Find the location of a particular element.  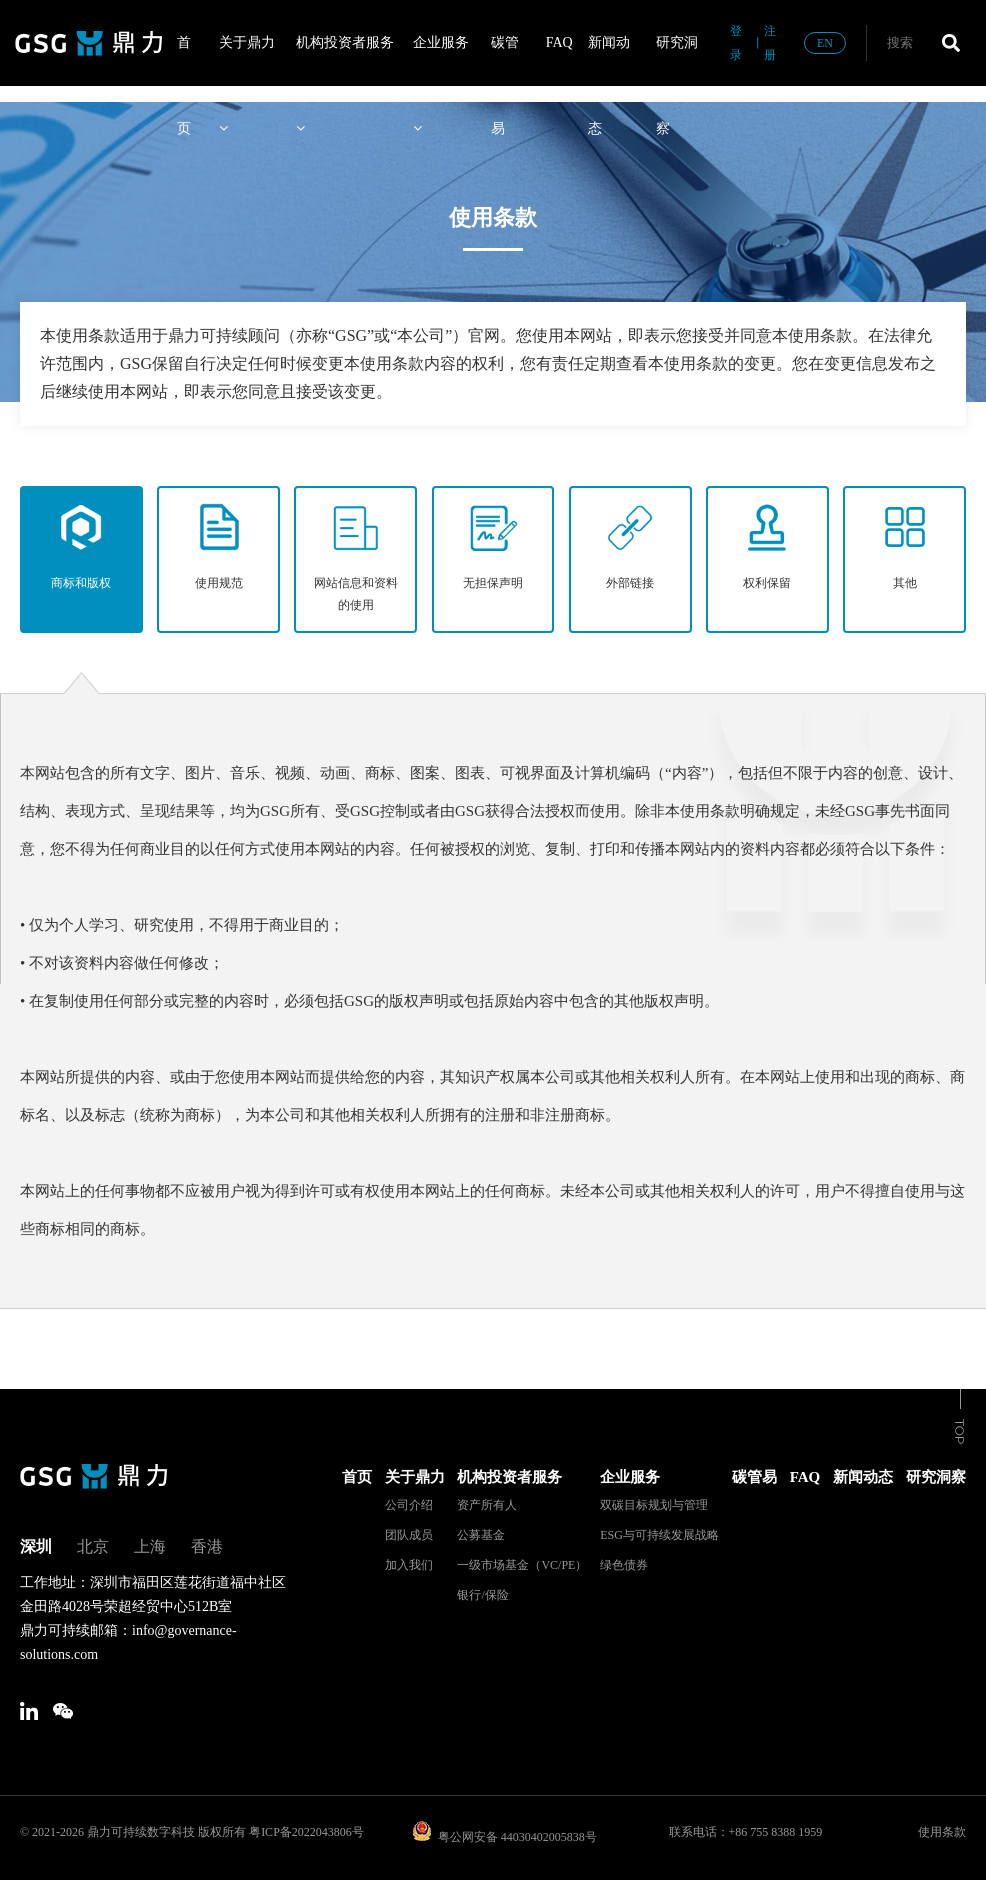

碳管易 is located at coordinates (505, 60).